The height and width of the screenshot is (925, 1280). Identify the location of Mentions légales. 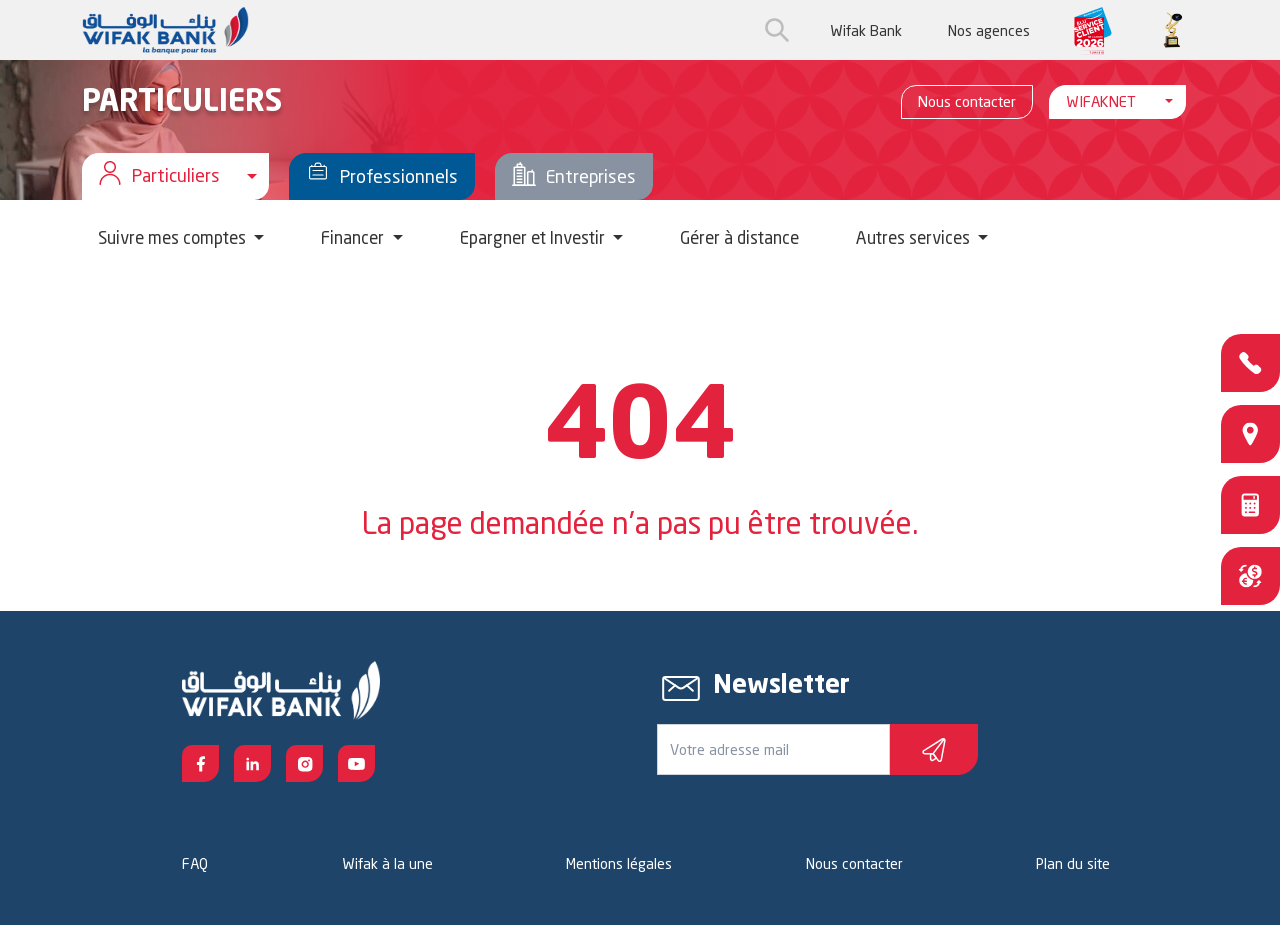
(619, 863).